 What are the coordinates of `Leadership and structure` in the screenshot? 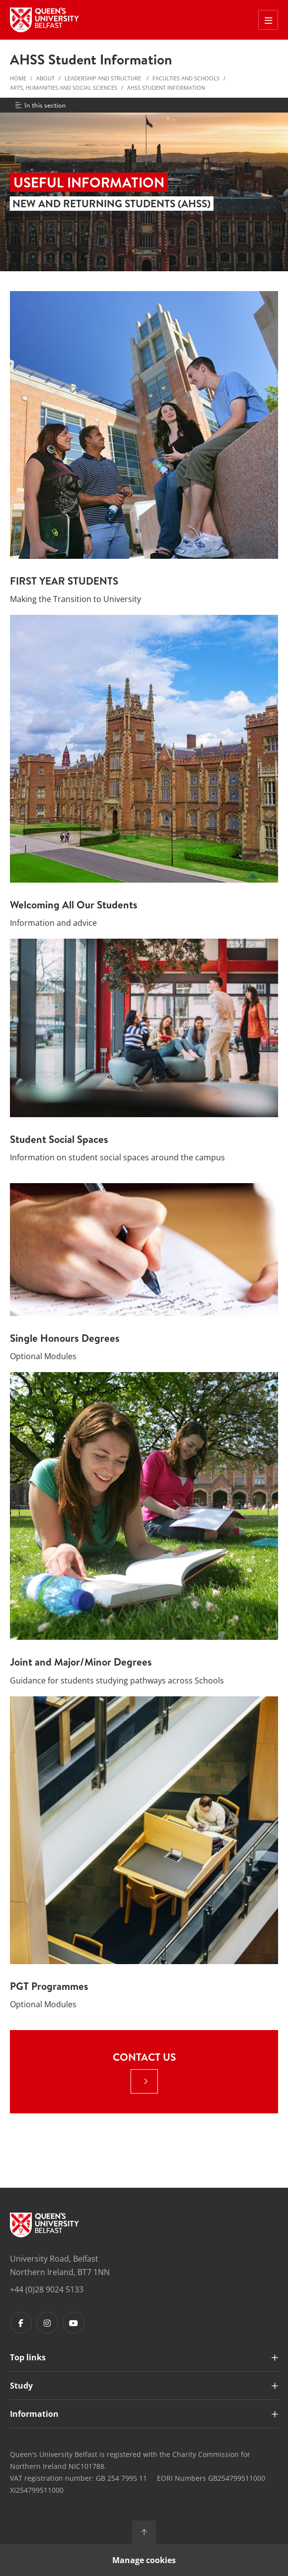 It's located at (104, 78).